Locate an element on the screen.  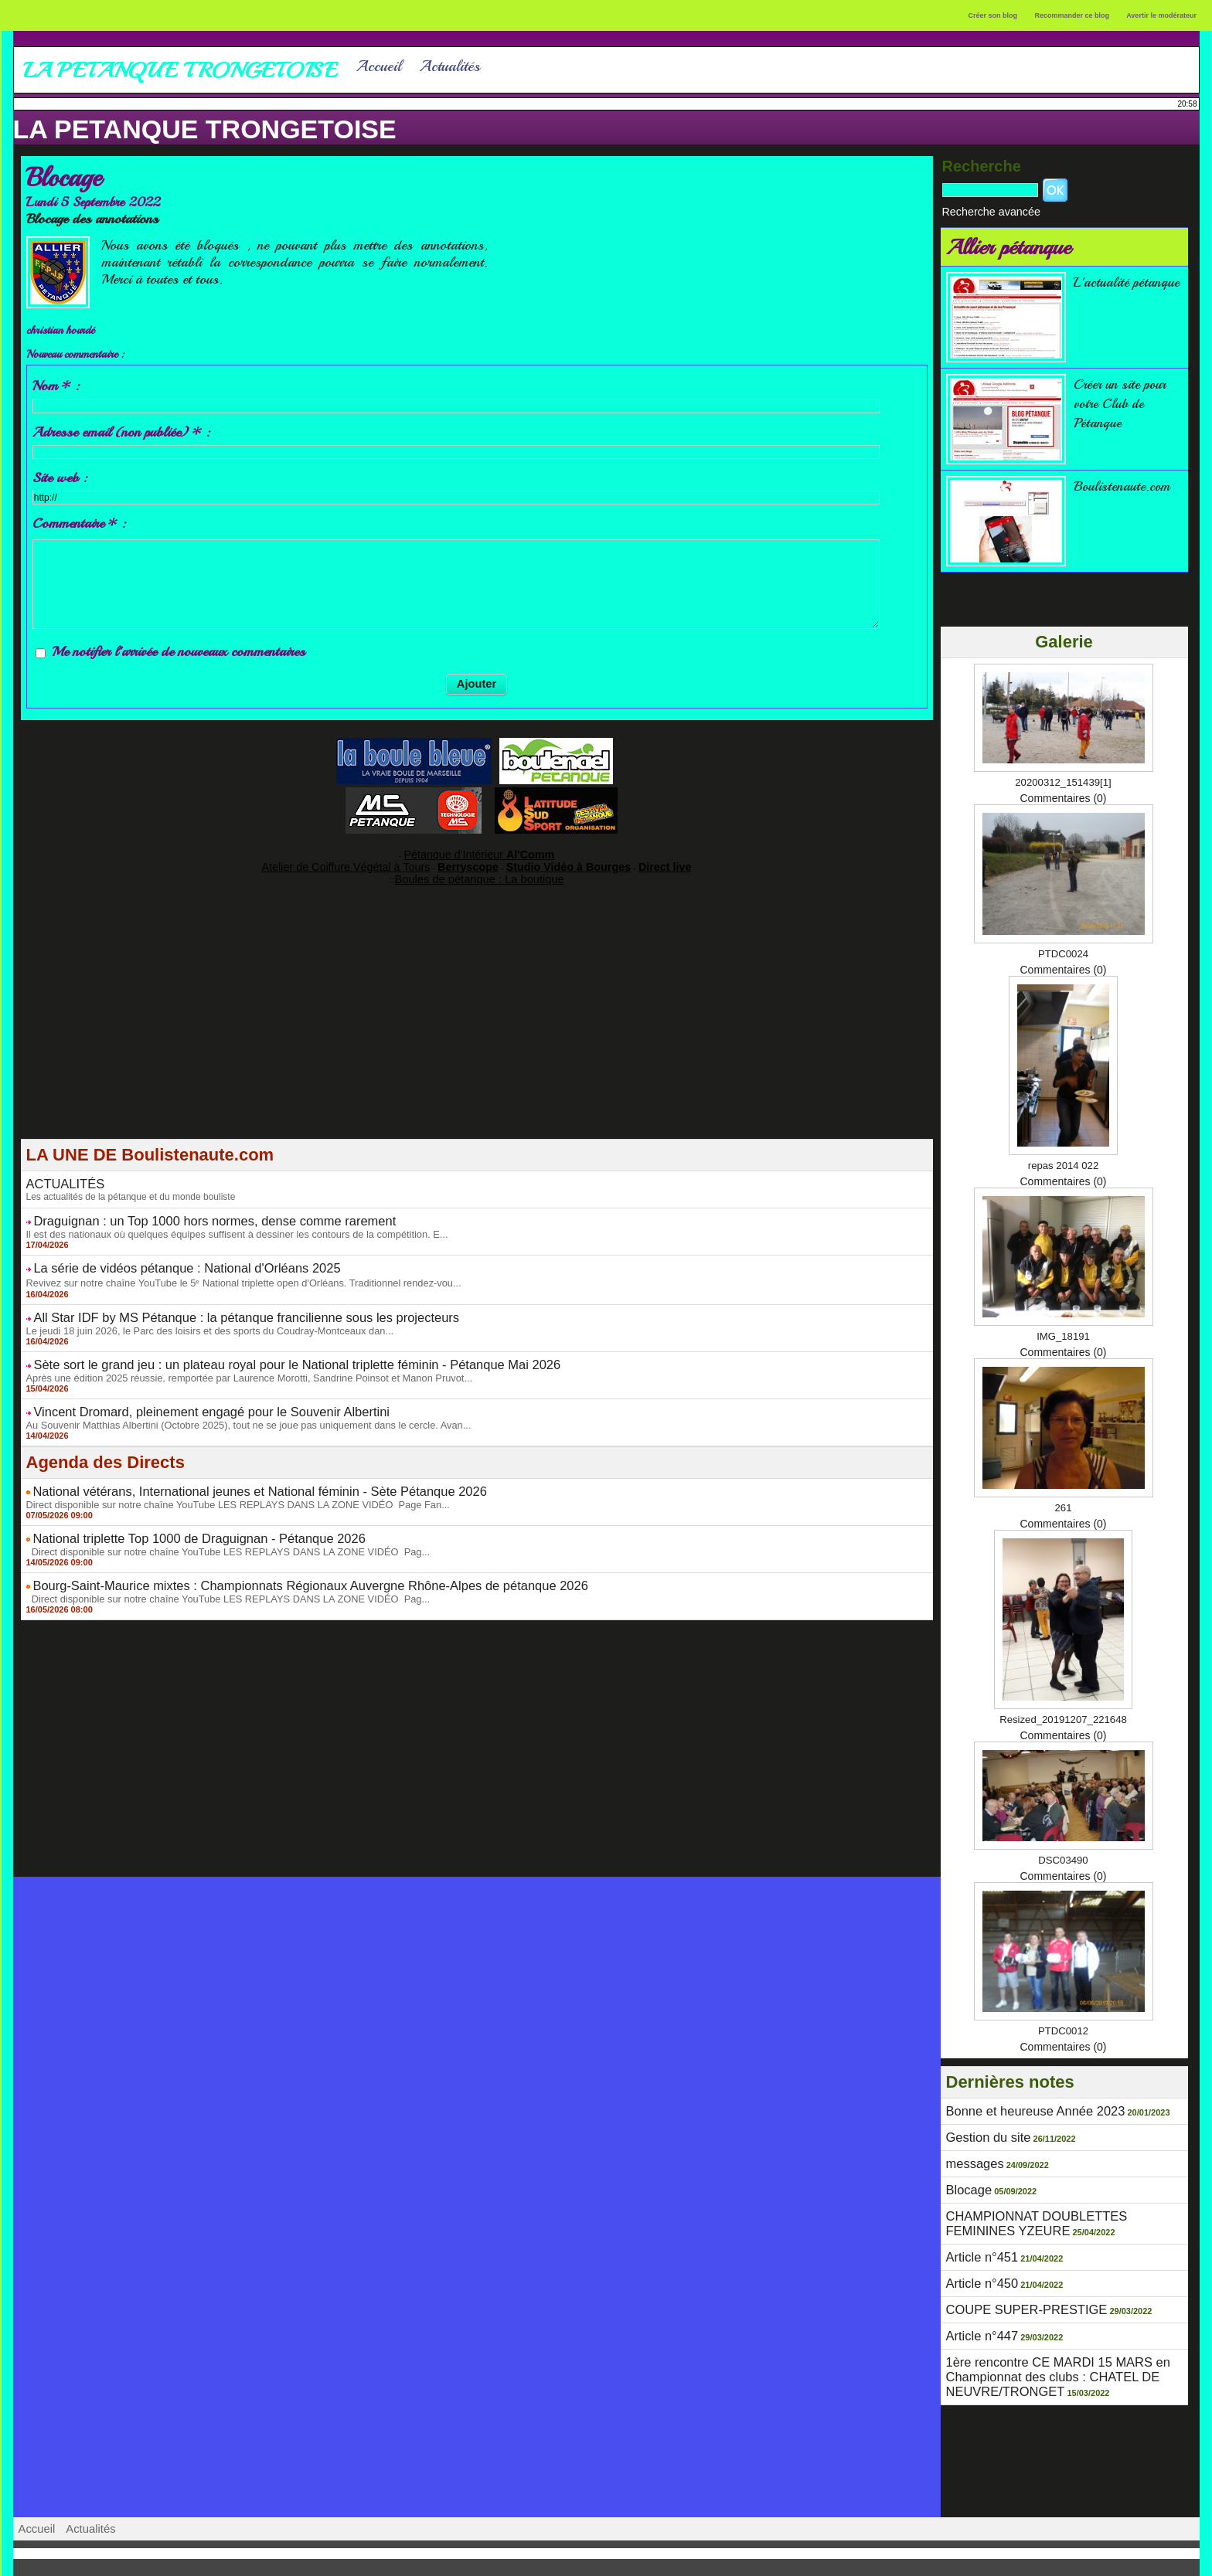
Blocage is located at coordinates (966, 2179).